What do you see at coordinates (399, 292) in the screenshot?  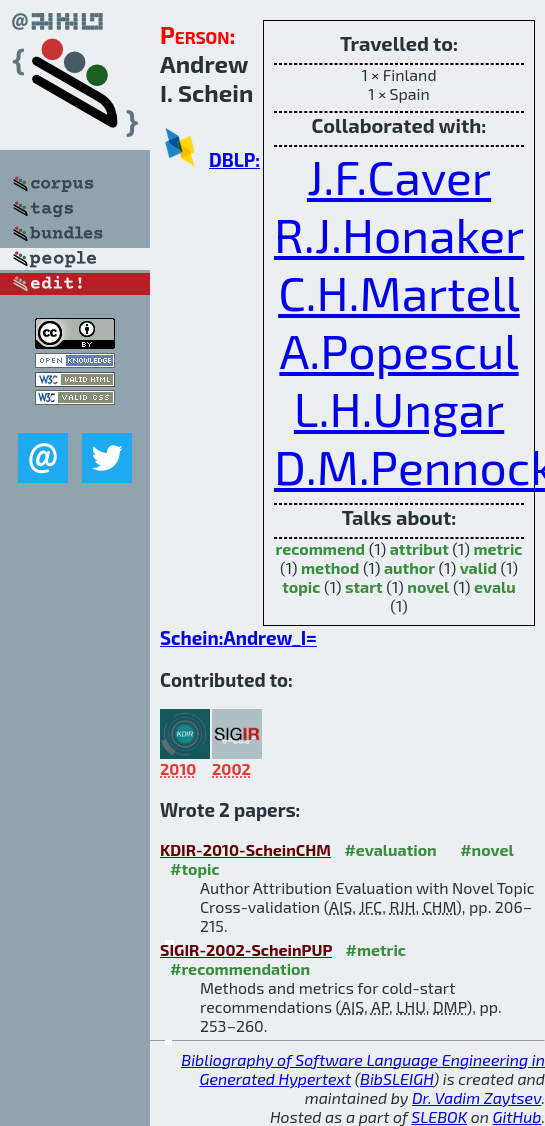 I see `C.H.Martell` at bounding box center [399, 292].